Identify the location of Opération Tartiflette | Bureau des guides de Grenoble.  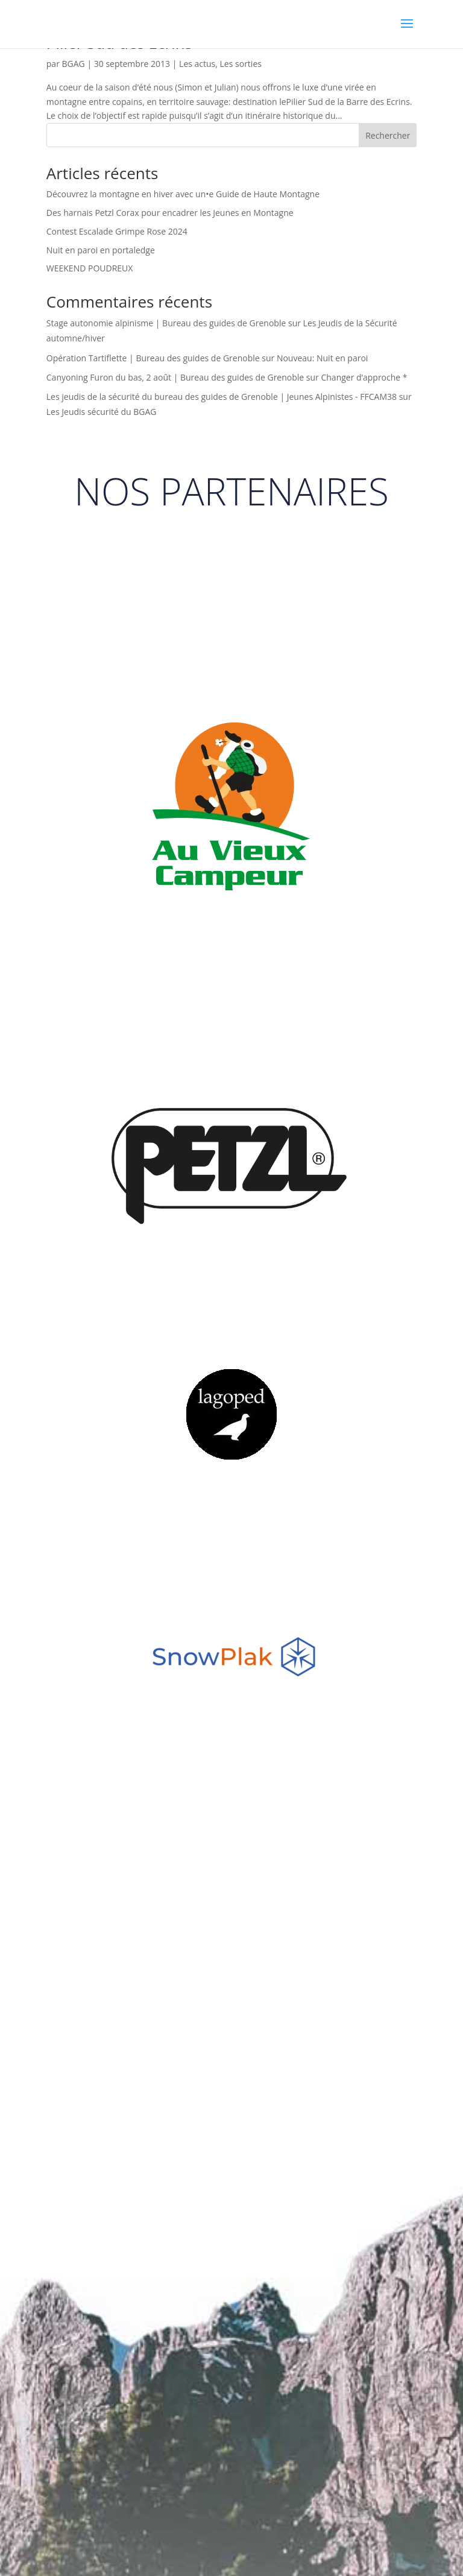
(153, 358).